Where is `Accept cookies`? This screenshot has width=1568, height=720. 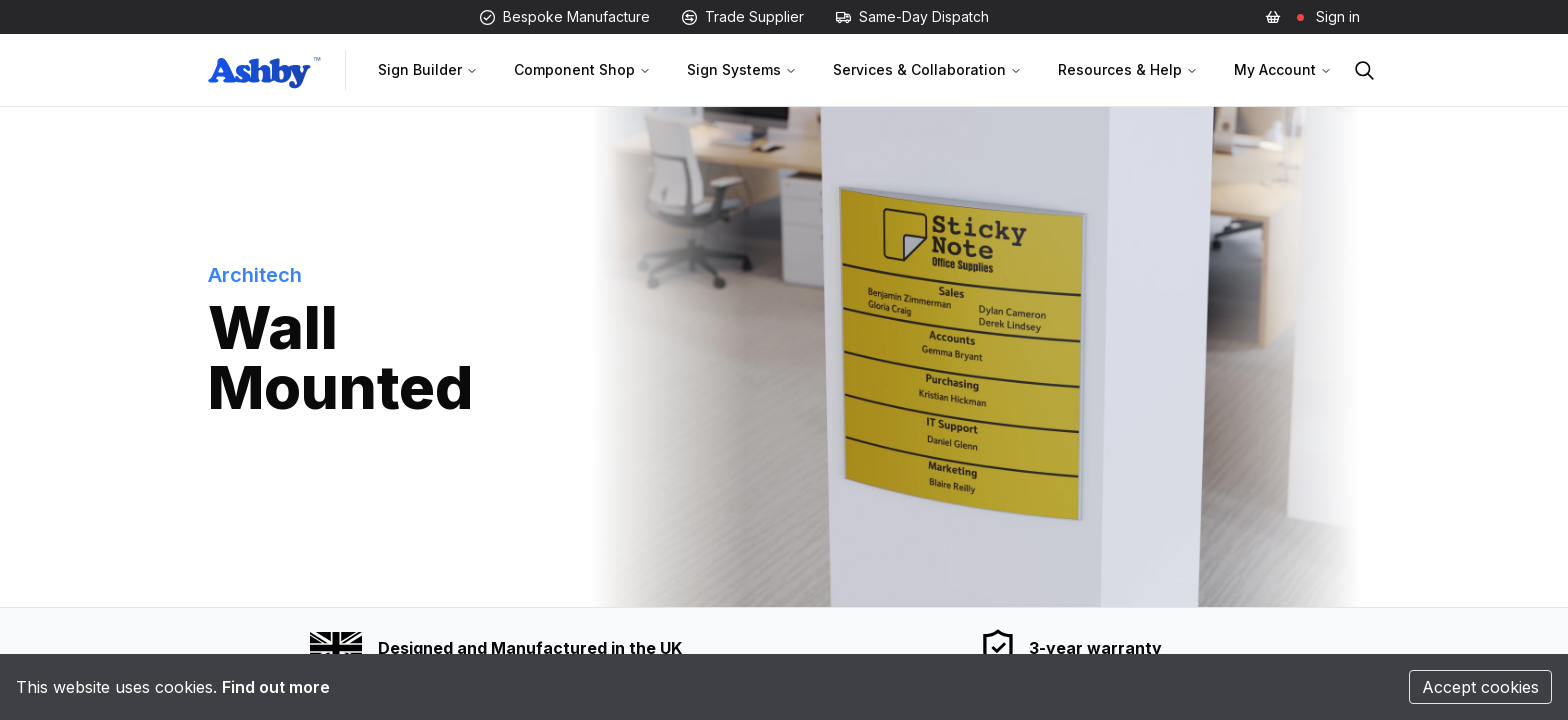
Accept cookies is located at coordinates (1480, 687).